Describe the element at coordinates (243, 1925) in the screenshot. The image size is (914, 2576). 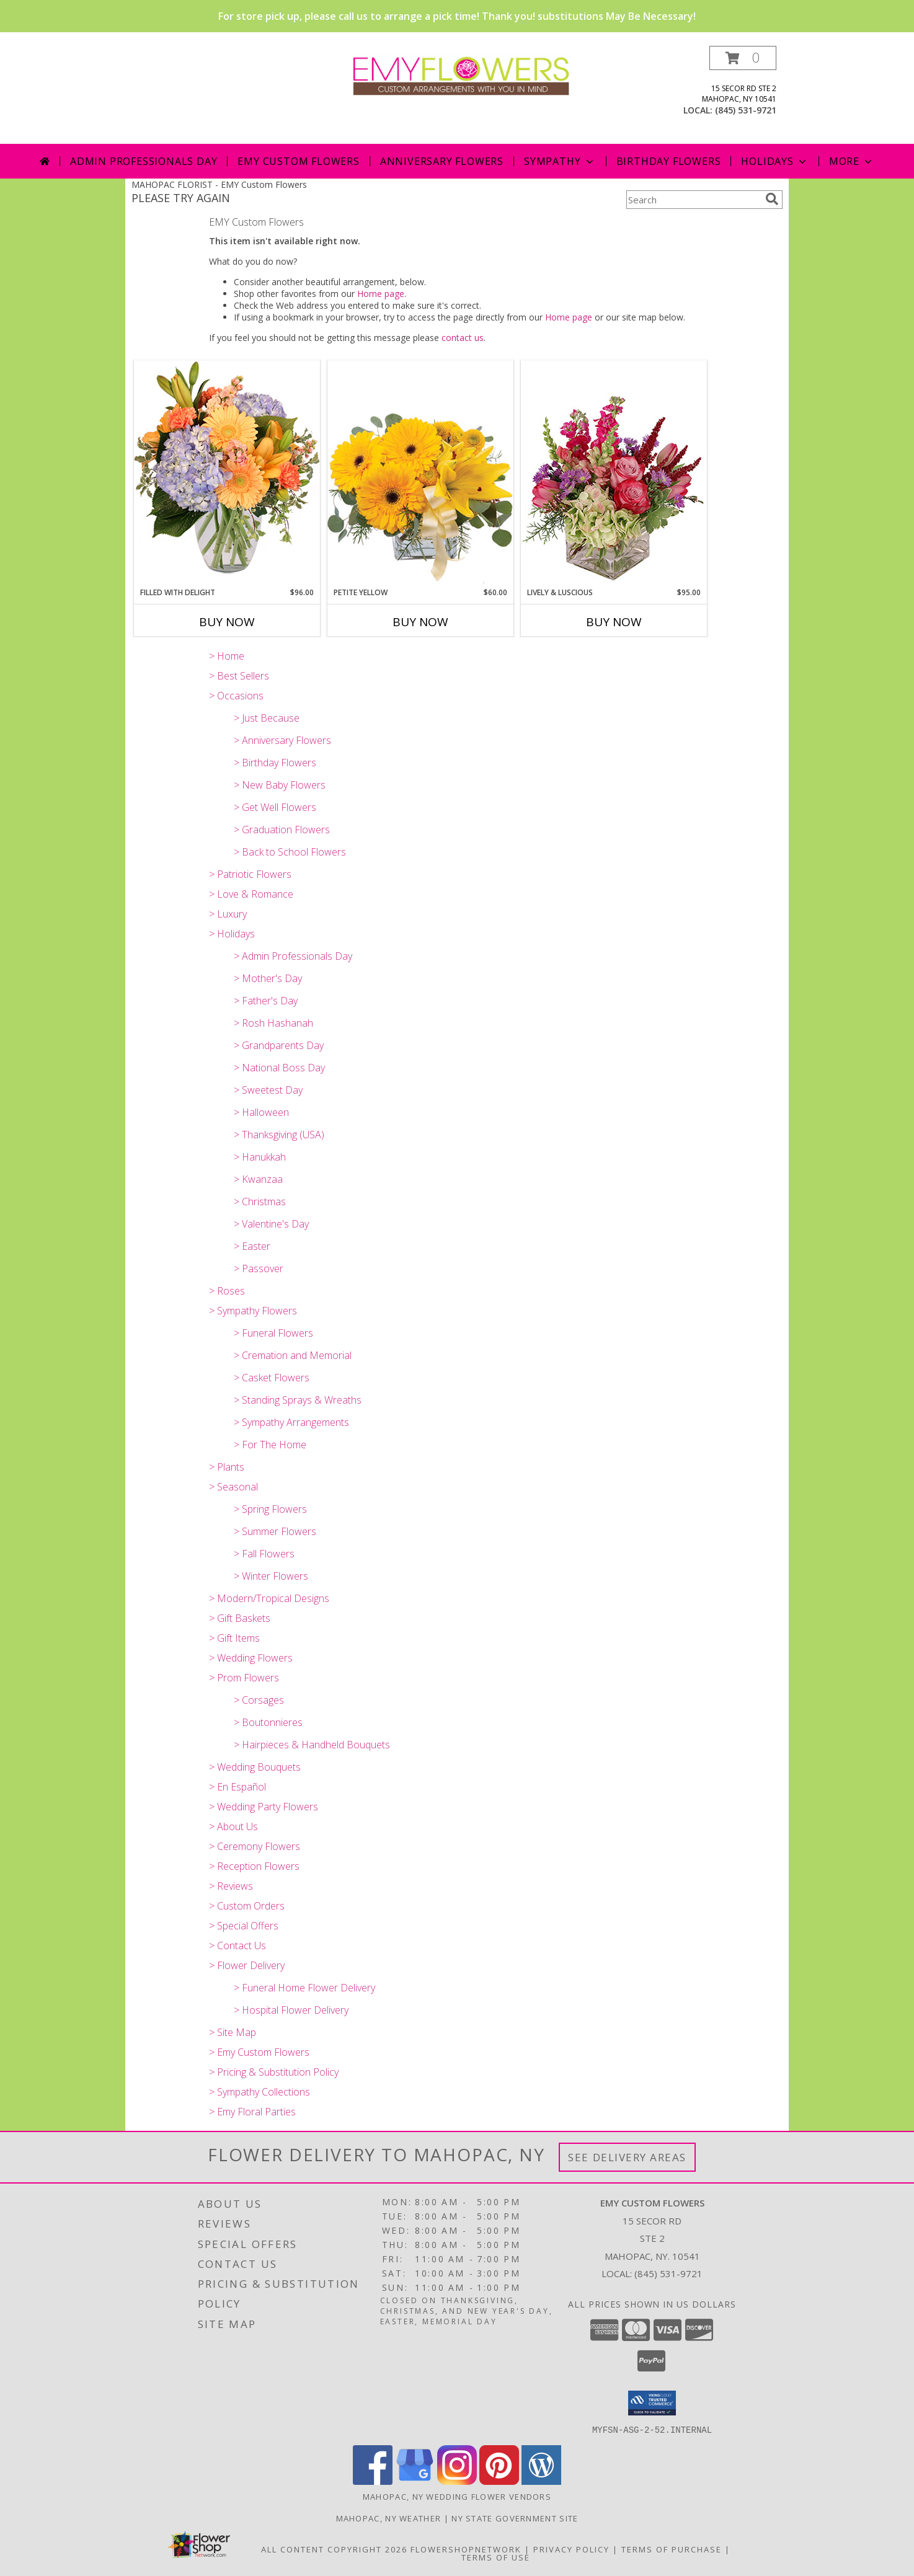
I see `> Special Offers` at that location.